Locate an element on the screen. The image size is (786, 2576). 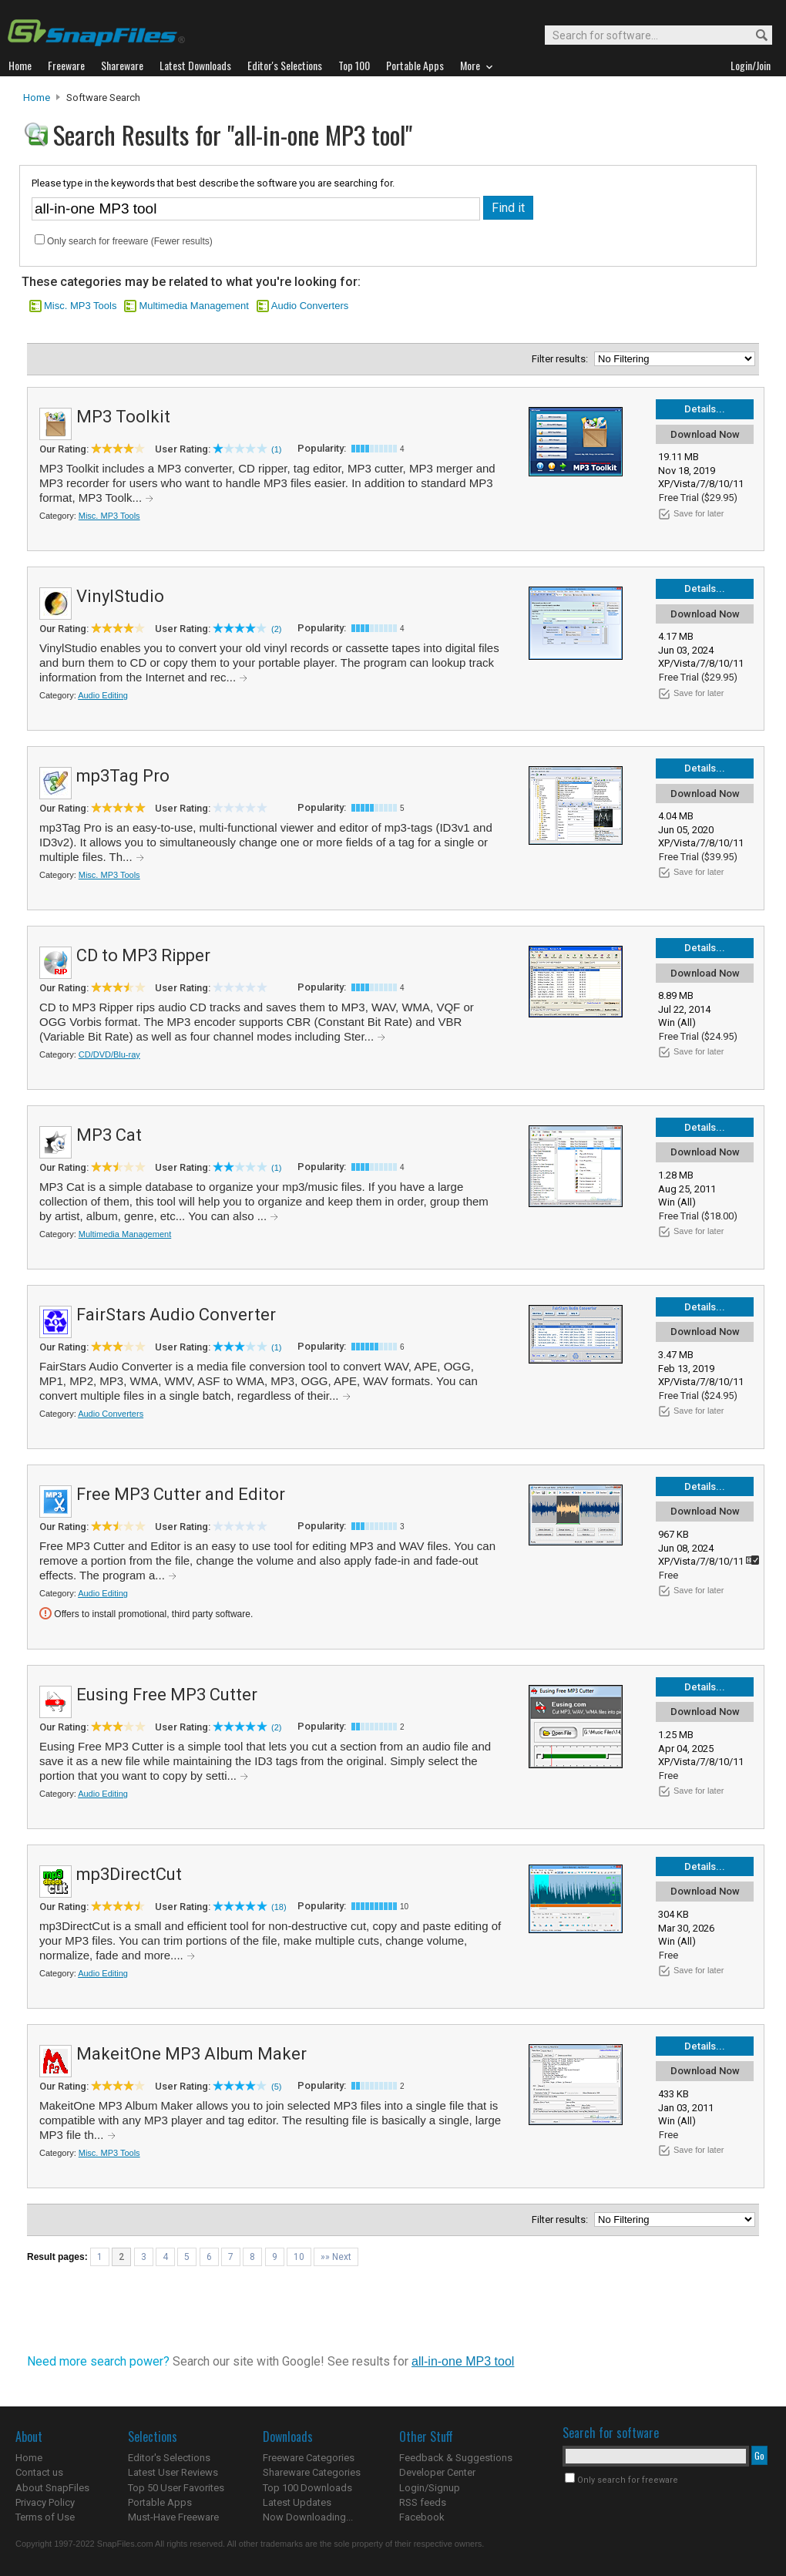
Editor's Selections is located at coordinates (169, 2457).